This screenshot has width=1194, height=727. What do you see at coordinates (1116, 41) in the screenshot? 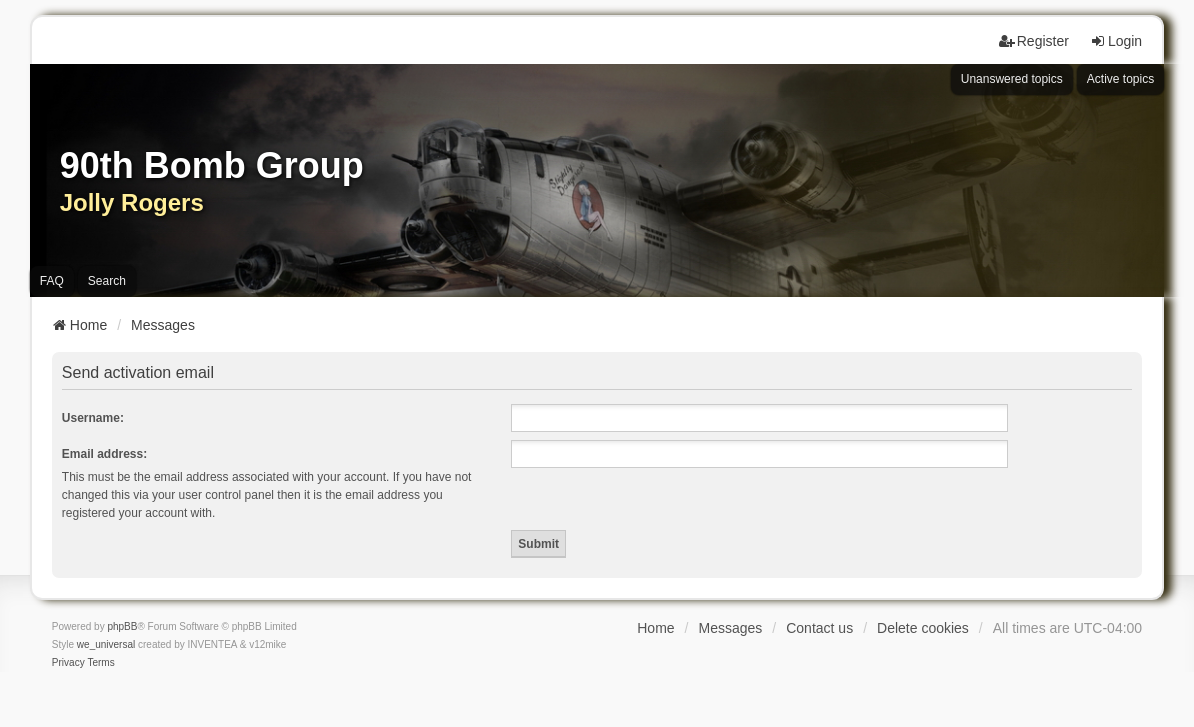
I see `Login [menuitem]` at bounding box center [1116, 41].